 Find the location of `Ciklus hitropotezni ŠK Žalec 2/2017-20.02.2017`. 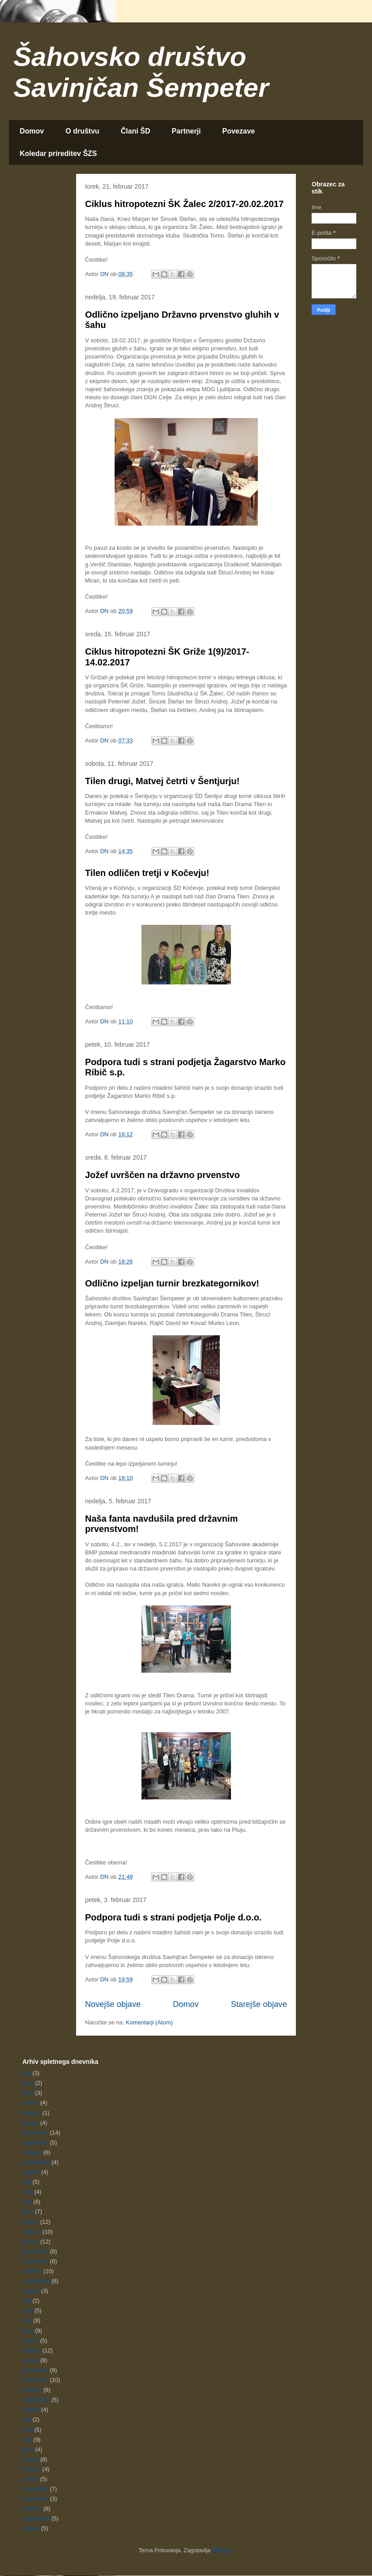

Ciklus hitropotezni ŠK Žalec 2/2017-20.02.2017 is located at coordinates (184, 204).